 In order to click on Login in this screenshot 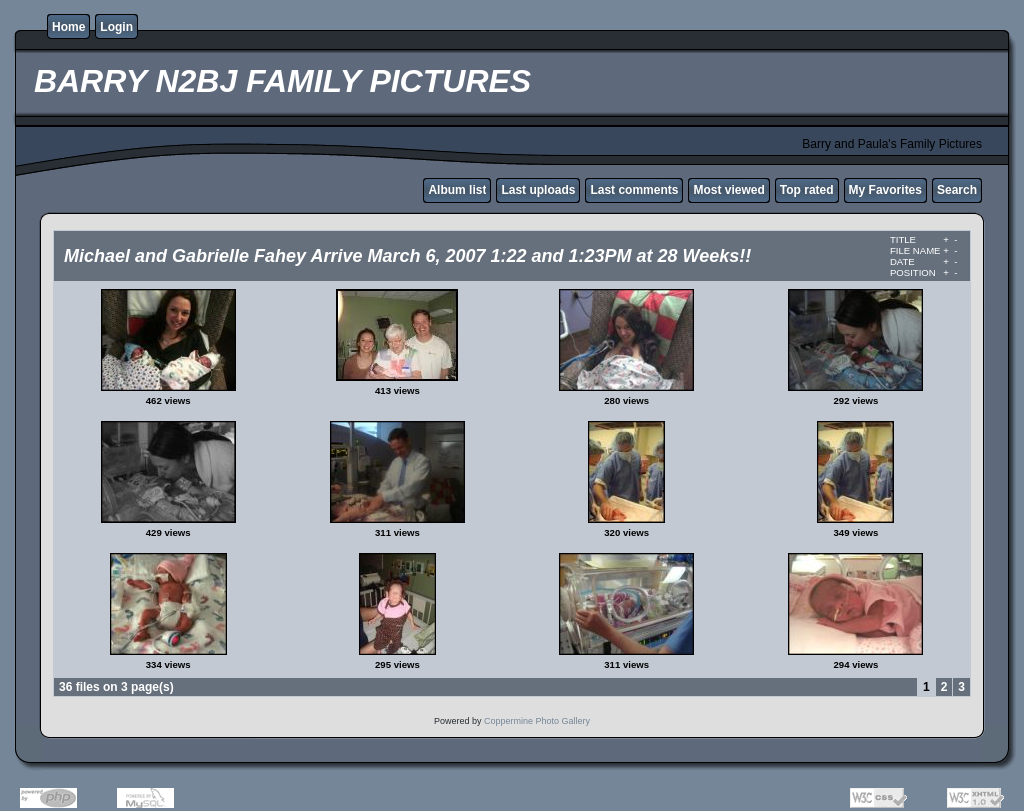, I will do `click(116, 27)`.